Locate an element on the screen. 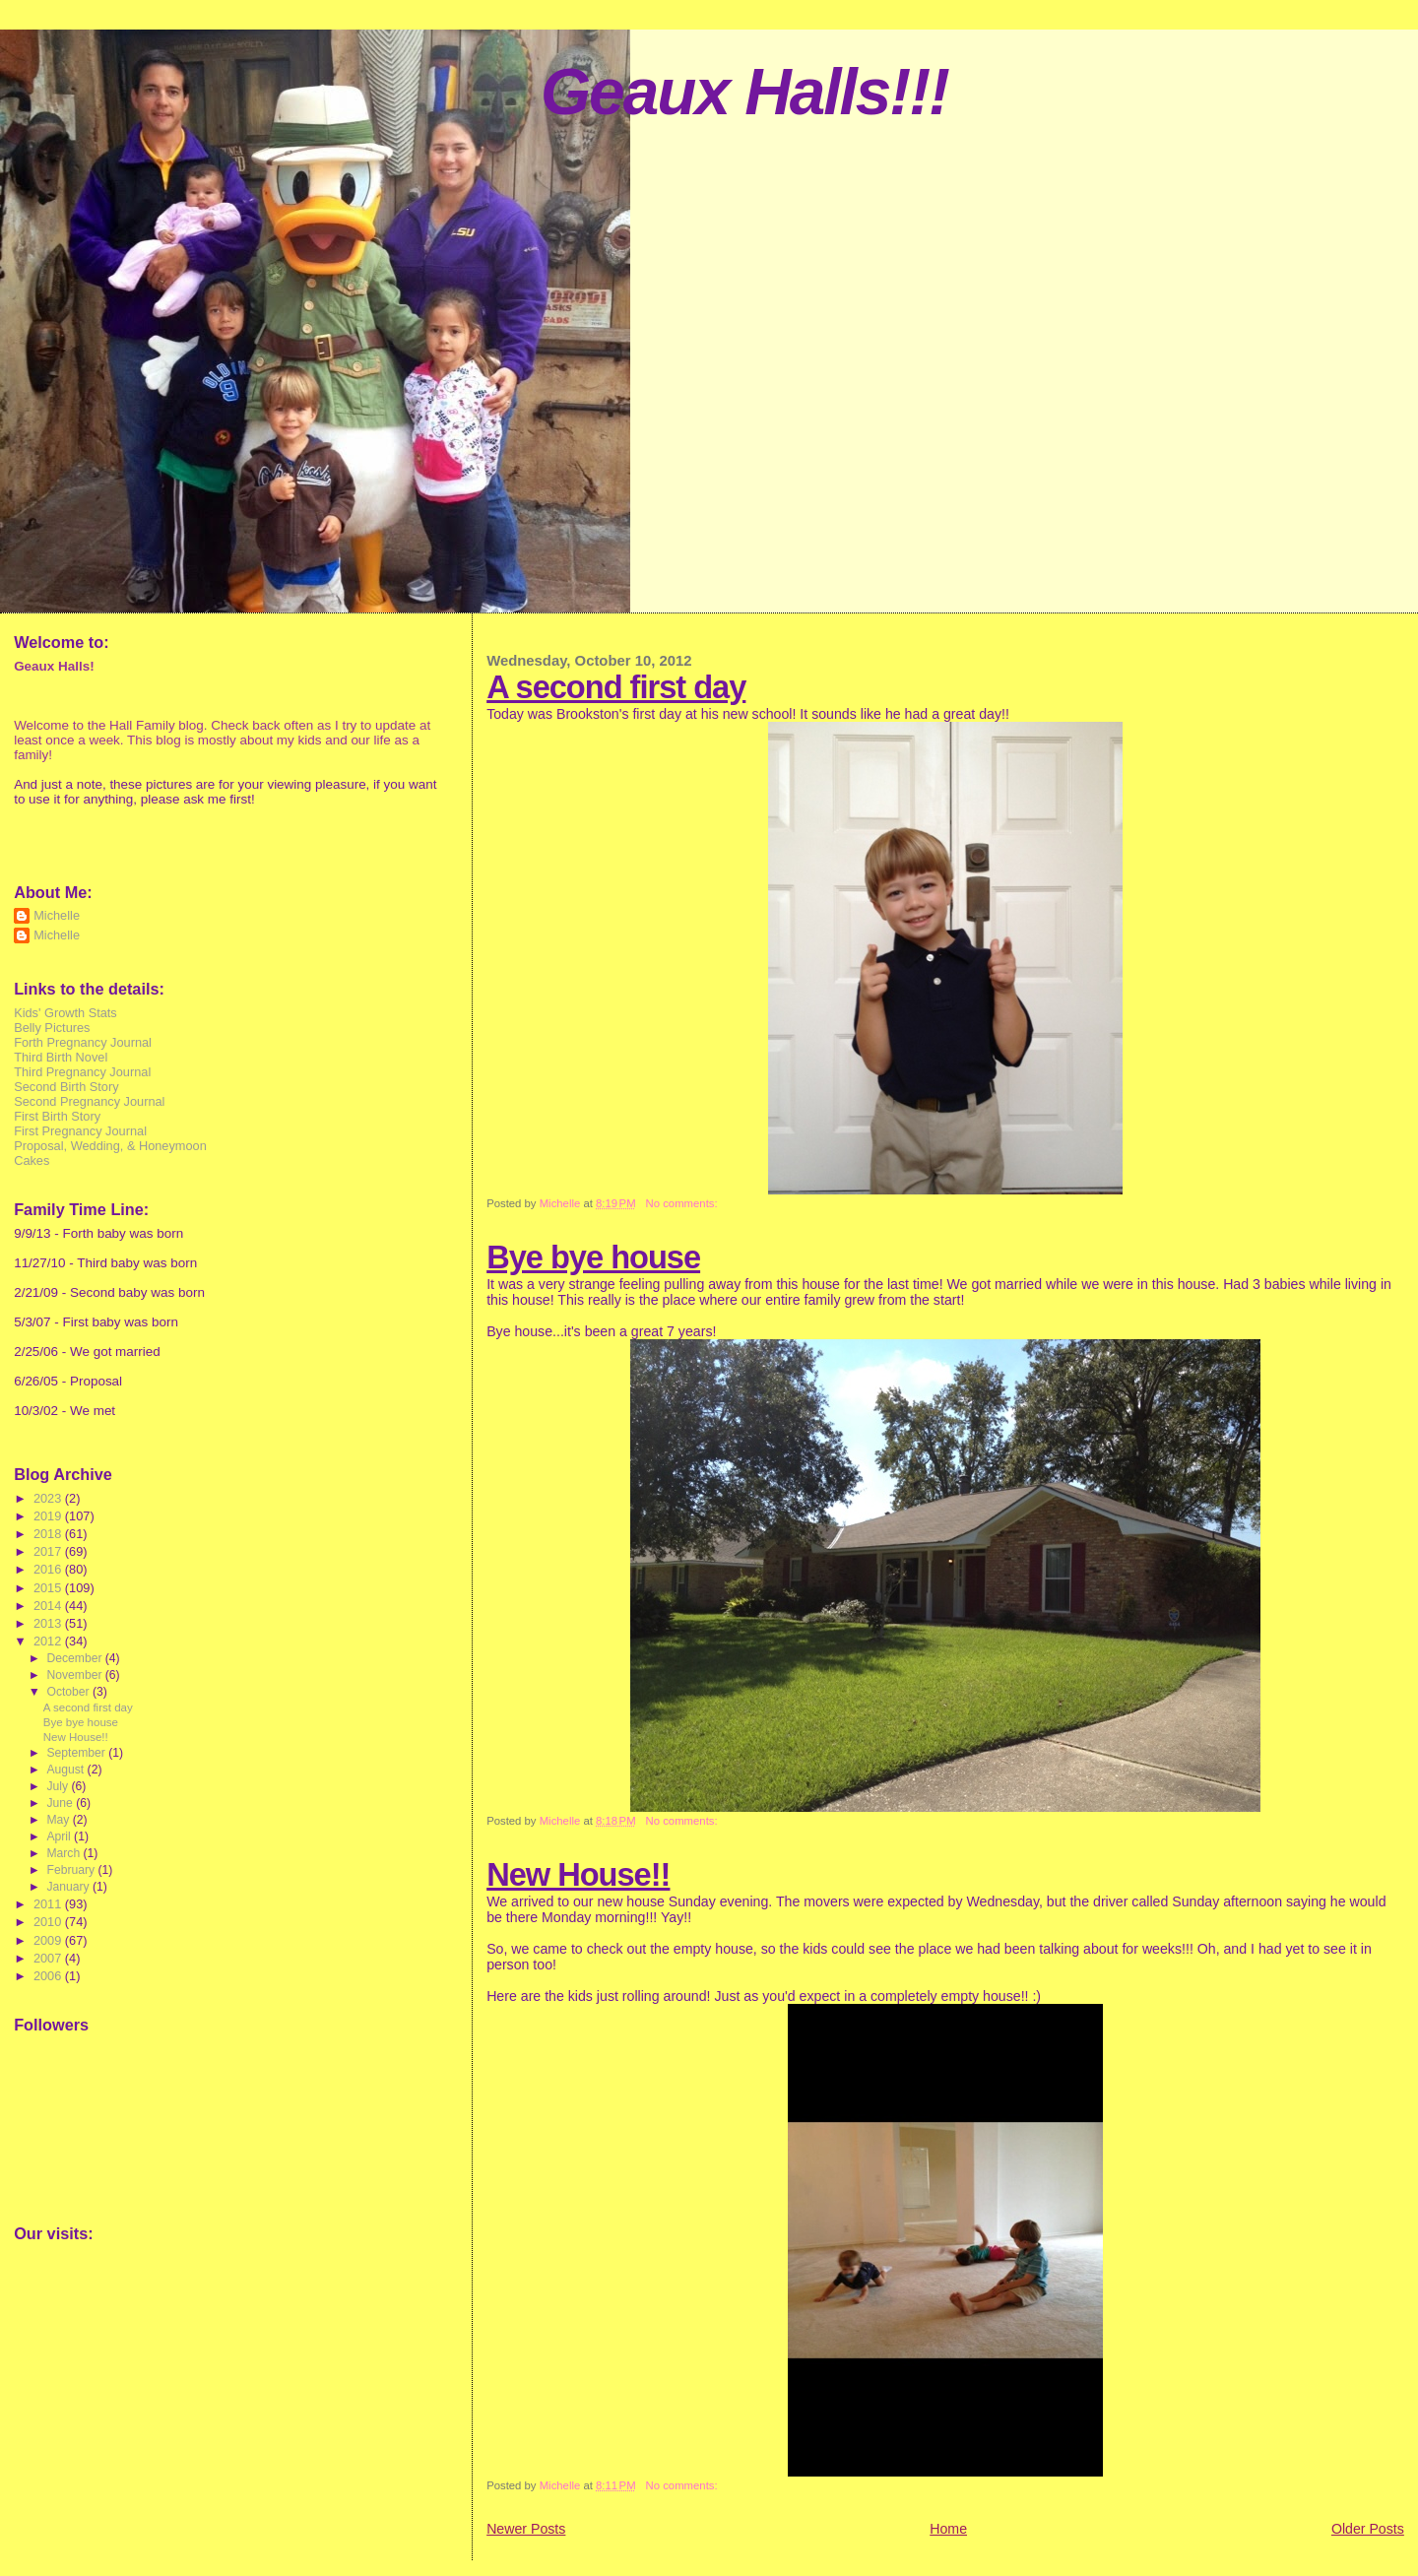  A second first day is located at coordinates (615, 687).